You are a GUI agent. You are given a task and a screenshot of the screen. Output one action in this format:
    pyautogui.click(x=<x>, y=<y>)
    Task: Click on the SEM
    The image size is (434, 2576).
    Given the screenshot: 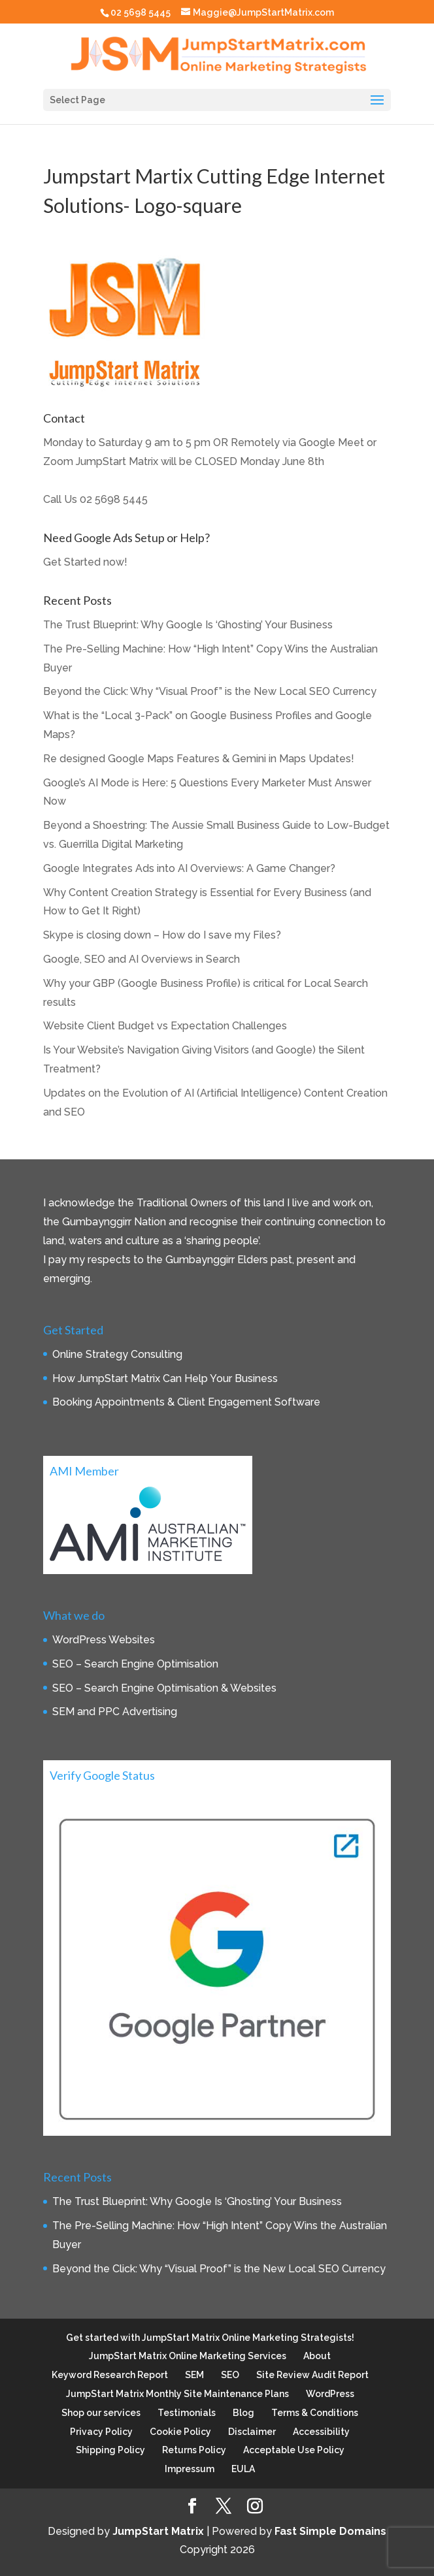 What is the action you would take?
    pyautogui.click(x=194, y=2375)
    